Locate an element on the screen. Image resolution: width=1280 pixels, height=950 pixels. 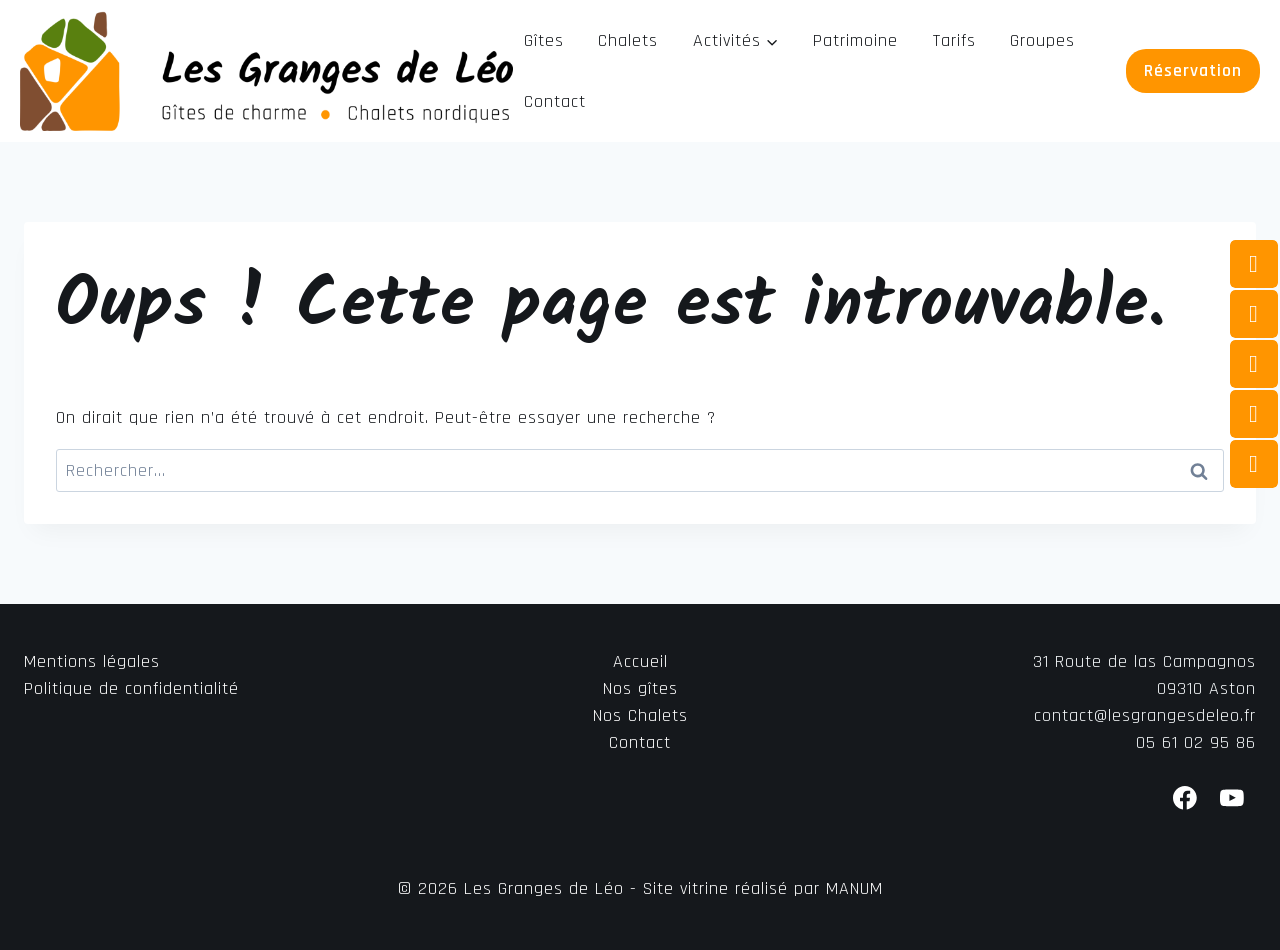
Groupes is located at coordinates (1042, 40).